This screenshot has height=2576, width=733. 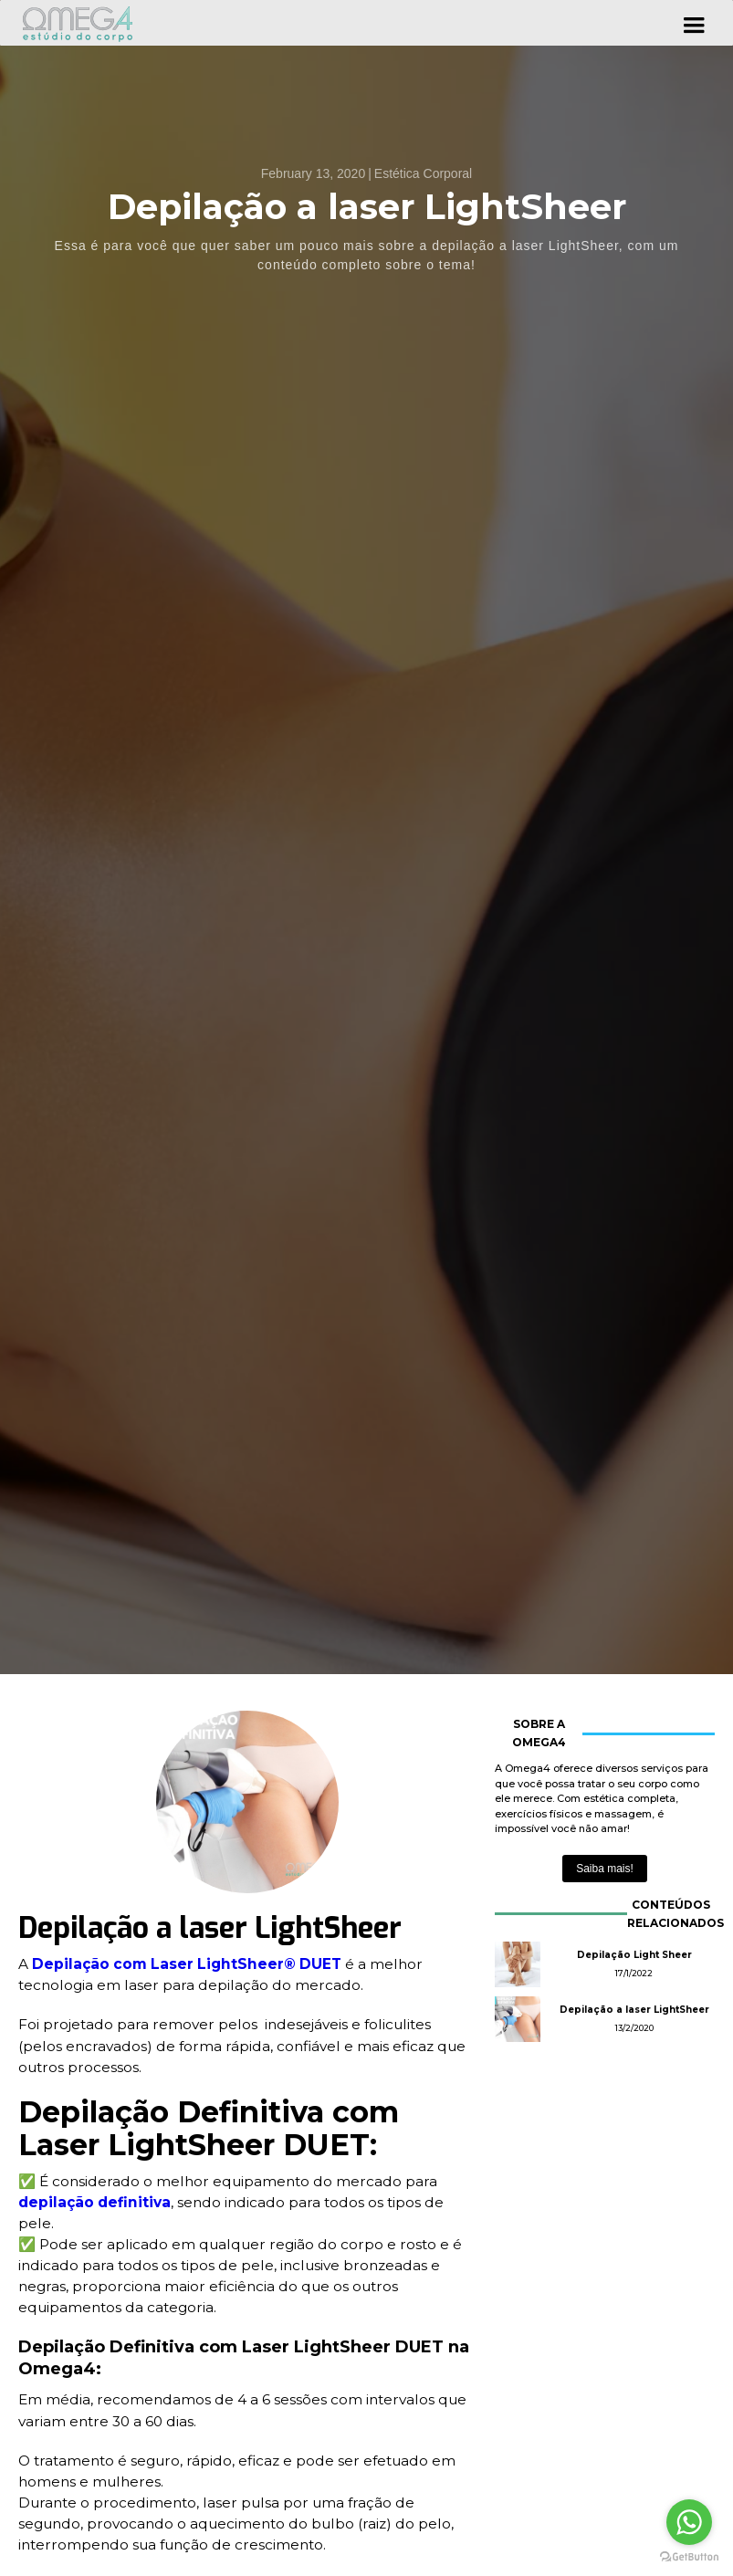 I want to click on [home], so click(x=81, y=23).